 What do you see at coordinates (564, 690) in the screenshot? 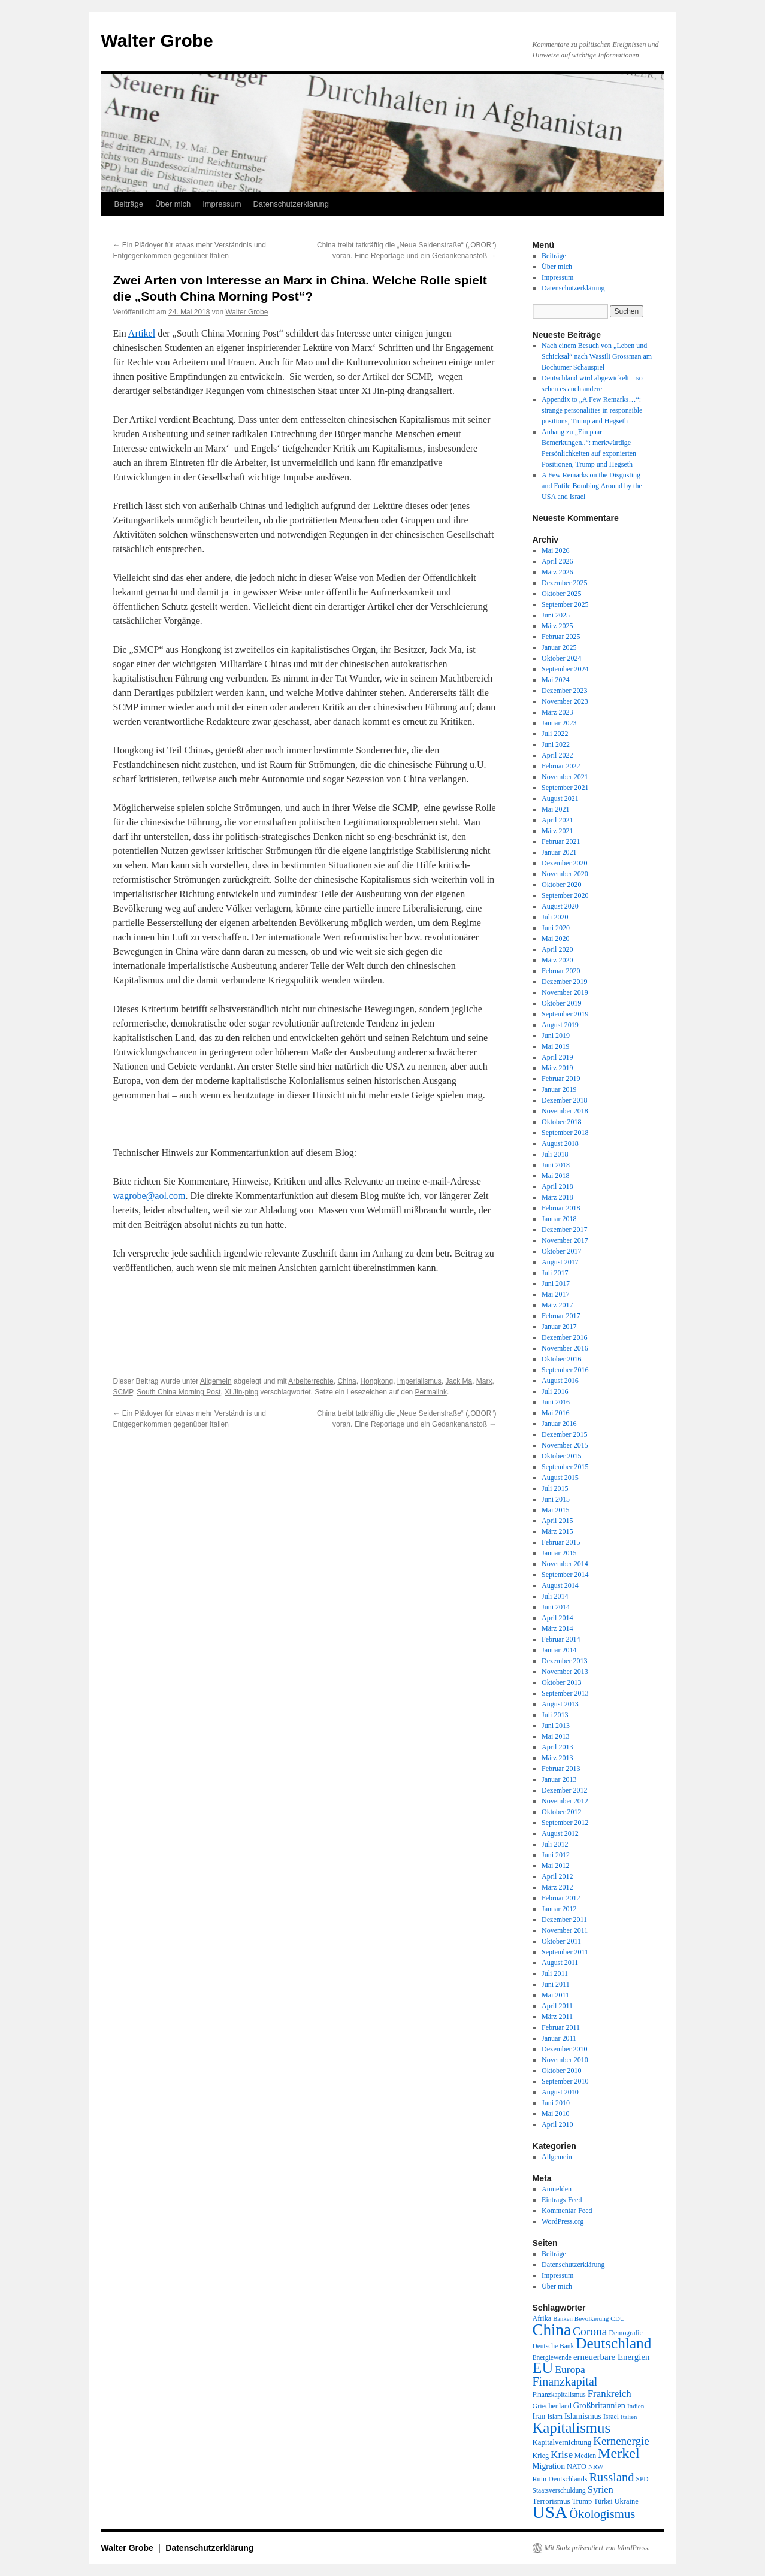
I see `Dezember 2023` at bounding box center [564, 690].